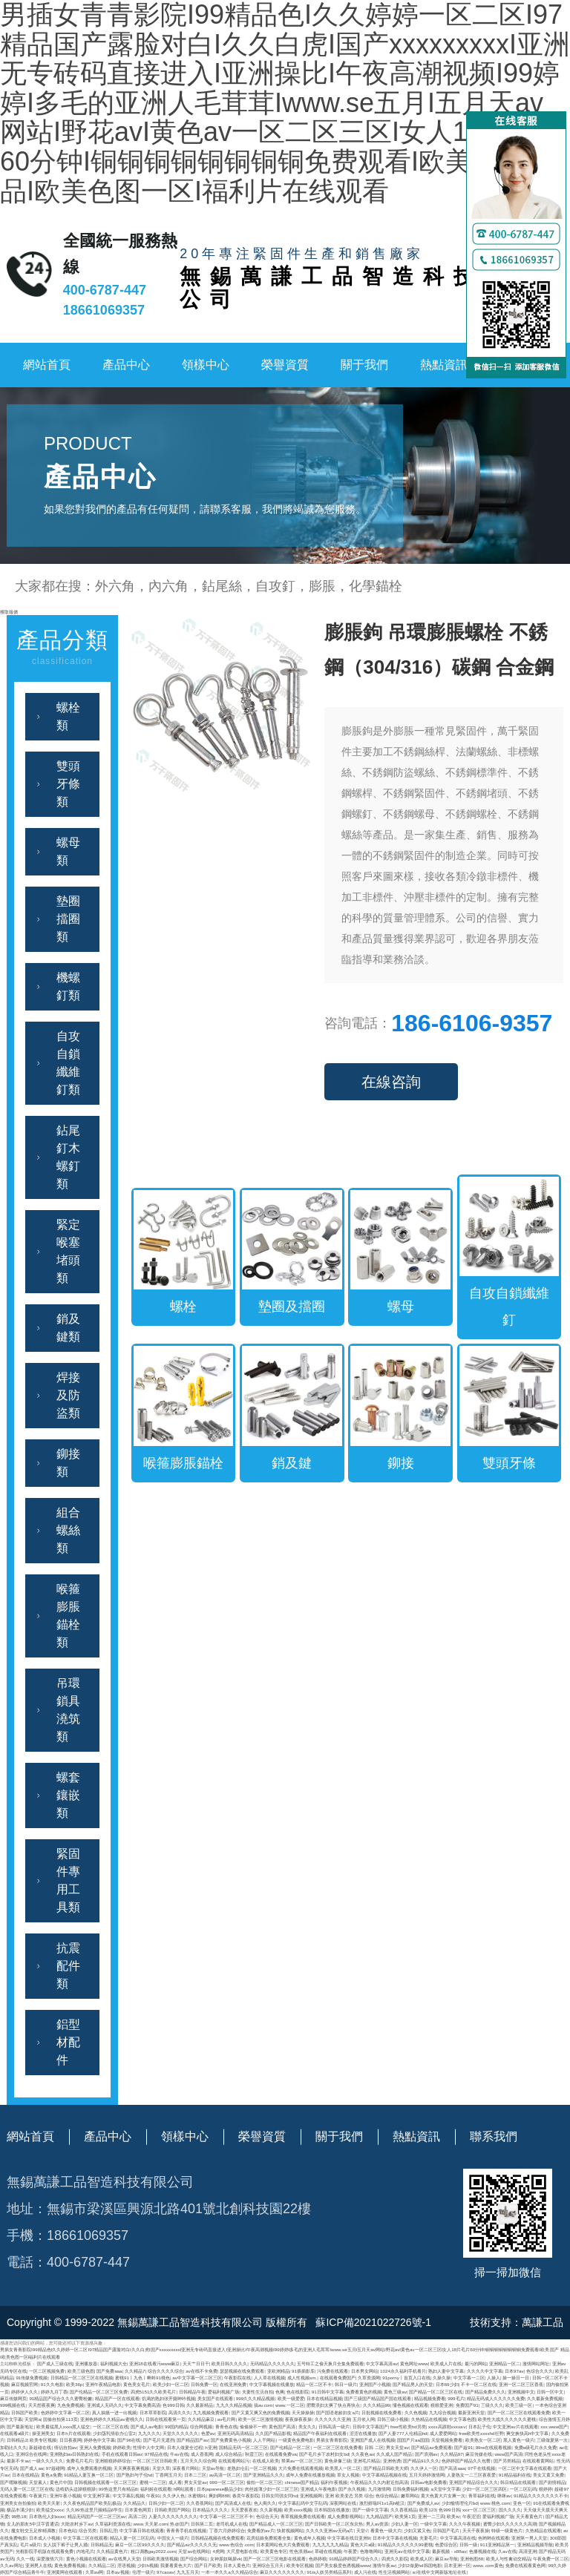 The width and height of the screenshot is (570, 2576). I want to click on 午夜免费一区二区, so click(551, 2558).